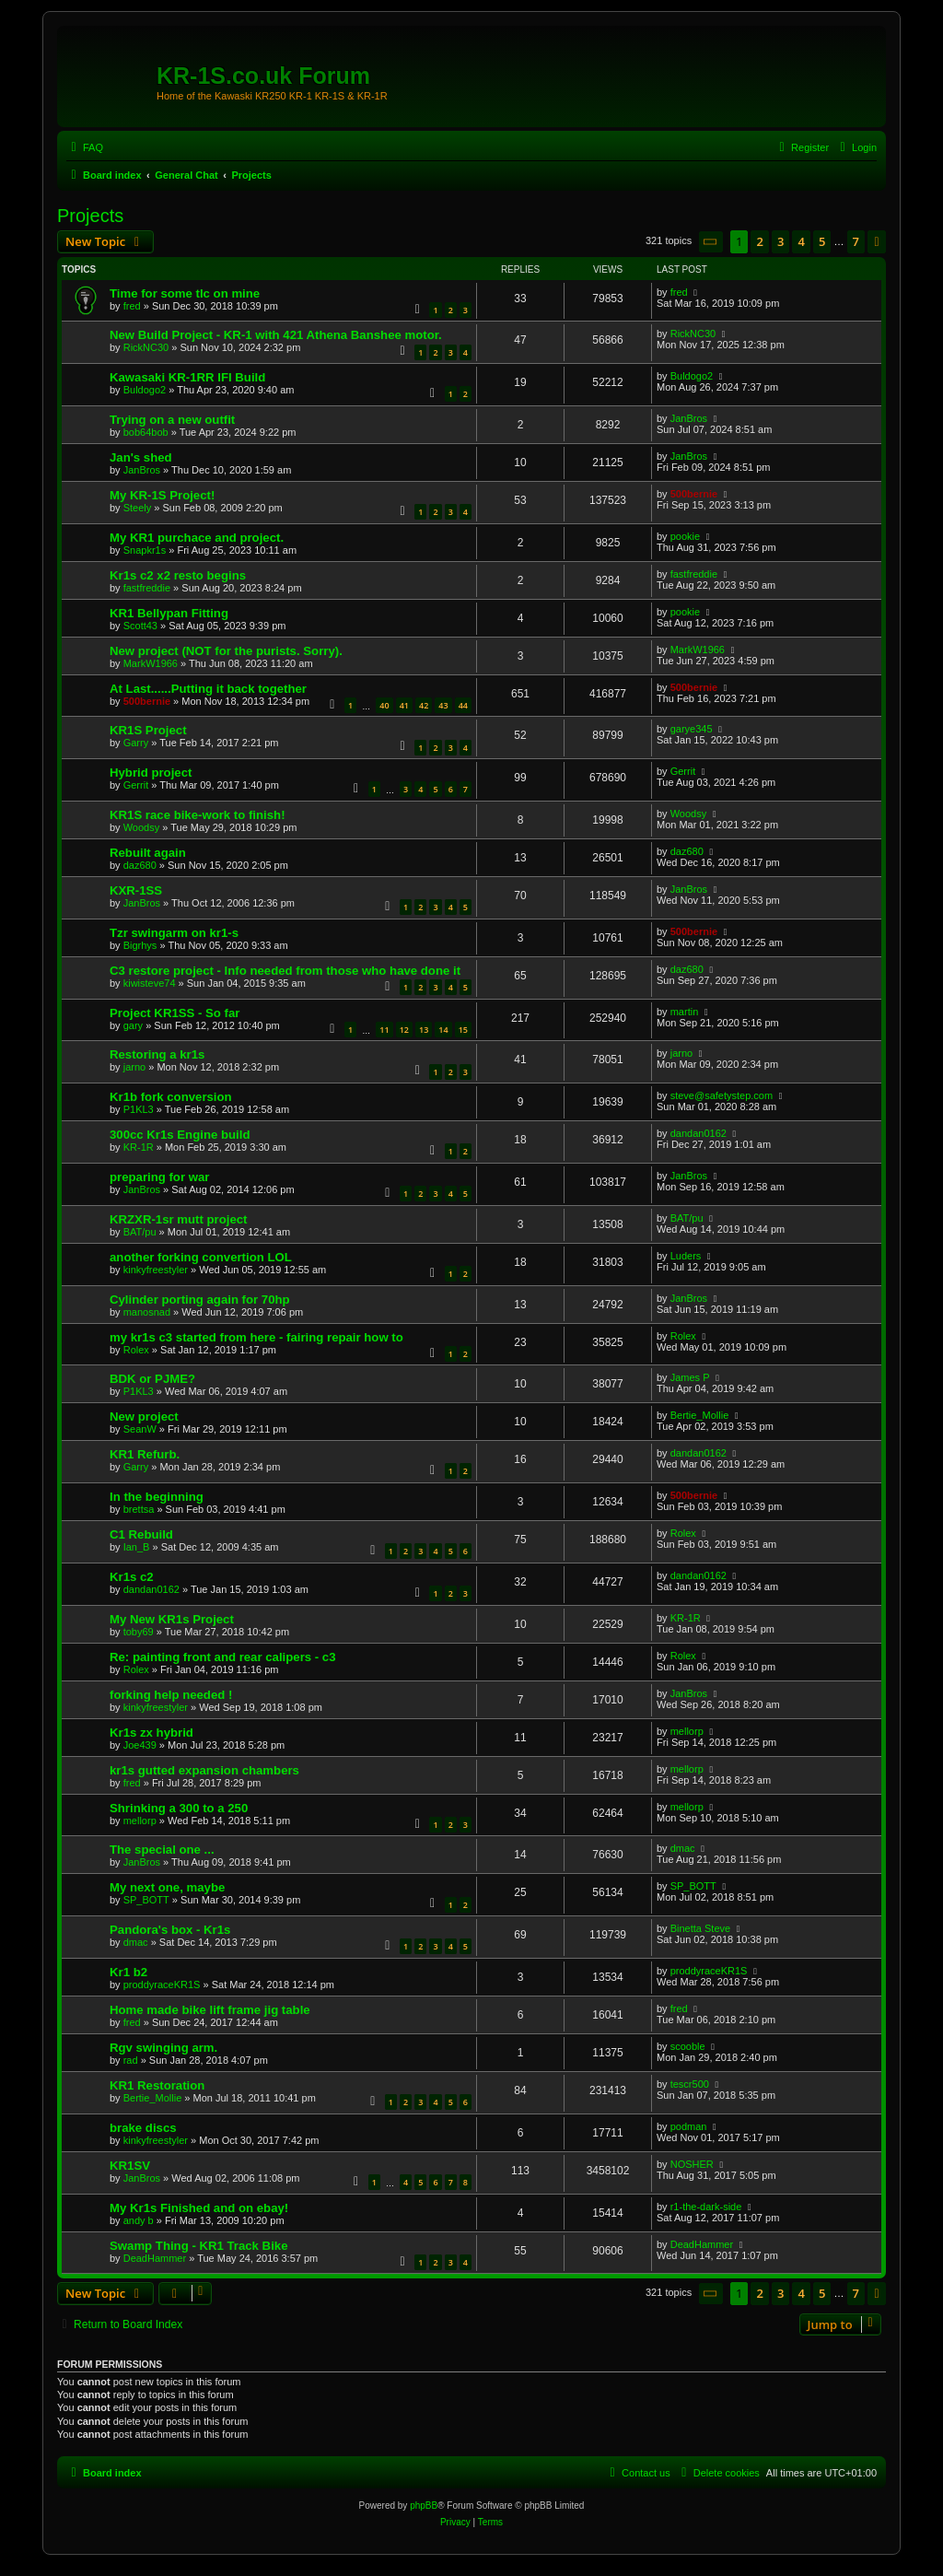 The height and width of the screenshot is (2576, 943). What do you see at coordinates (384, 1030) in the screenshot?
I see `11` at bounding box center [384, 1030].